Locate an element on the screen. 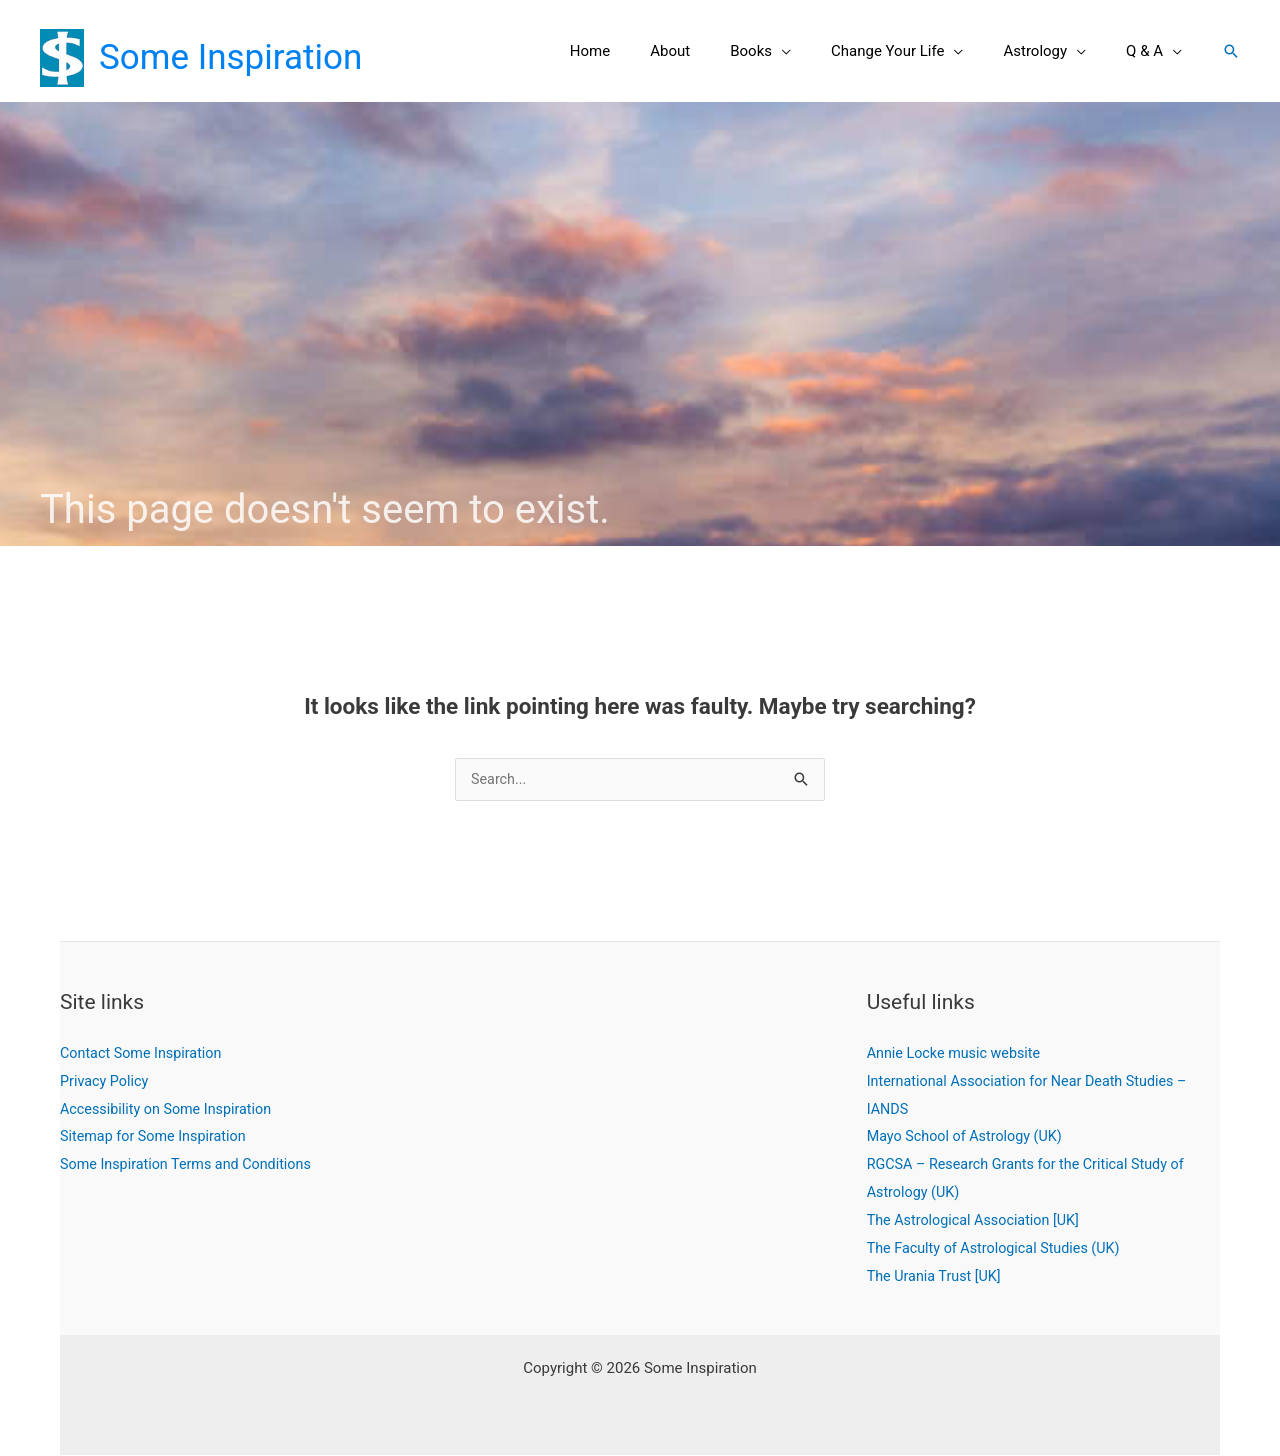 The height and width of the screenshot is (1456, 1280). Annie Locke music website is located at coordinates (958, 1054).